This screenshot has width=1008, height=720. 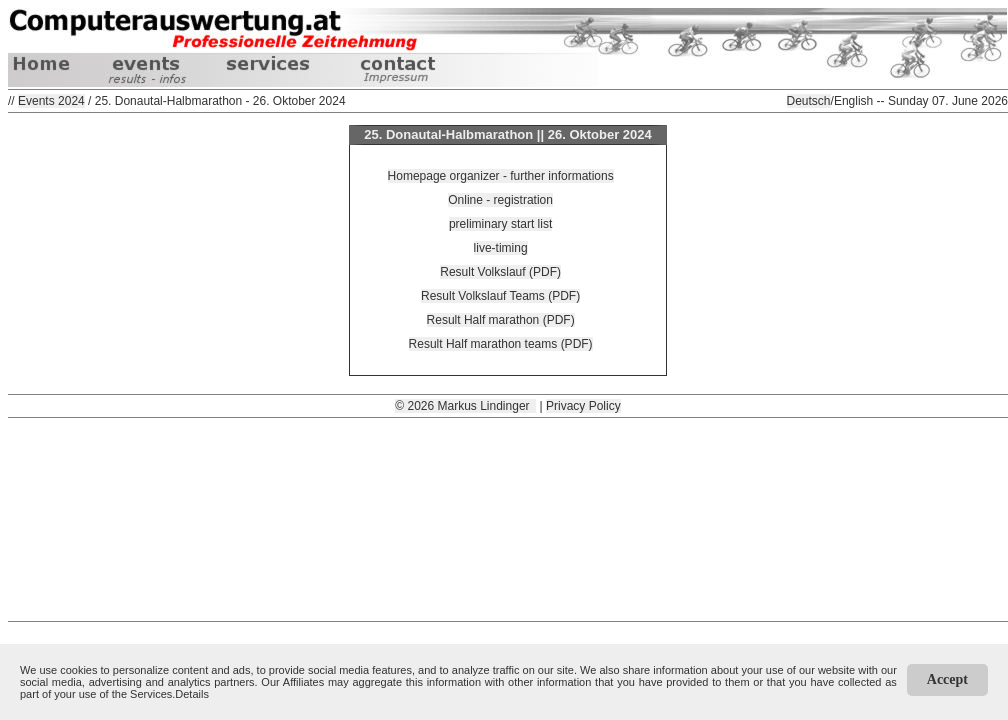 I want to click on Result Volkslauf (PDF), so click(x=500, y=272).